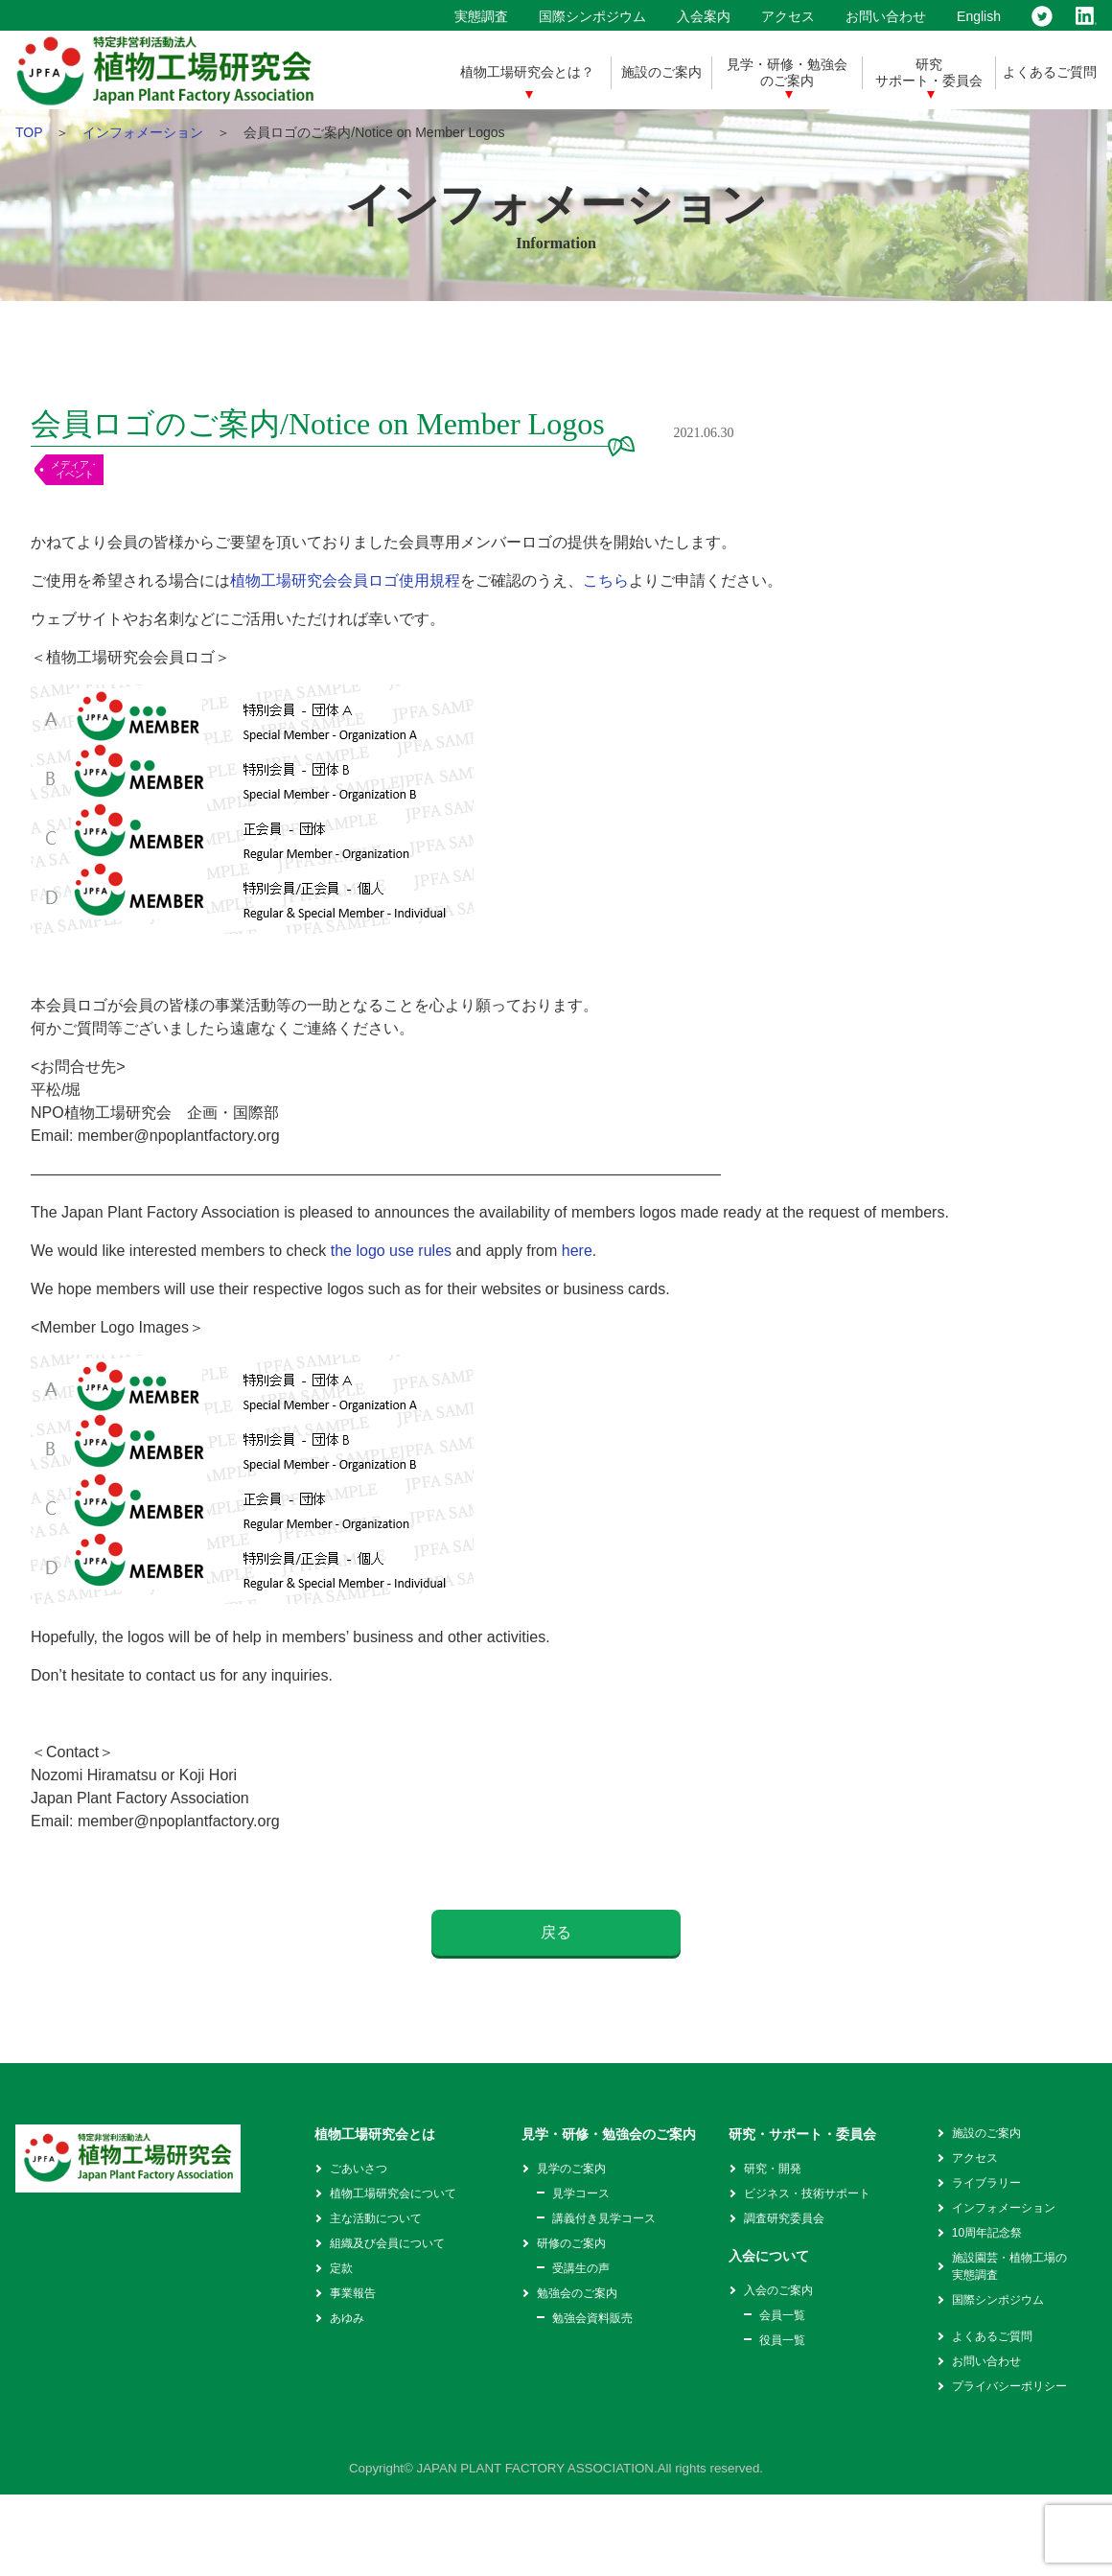 The image size is (1112, 2576). What do you see at coordinates (393, 2193) in the screenshot?
I see `植物工場研究会について` at bounding box center [393, 2193].